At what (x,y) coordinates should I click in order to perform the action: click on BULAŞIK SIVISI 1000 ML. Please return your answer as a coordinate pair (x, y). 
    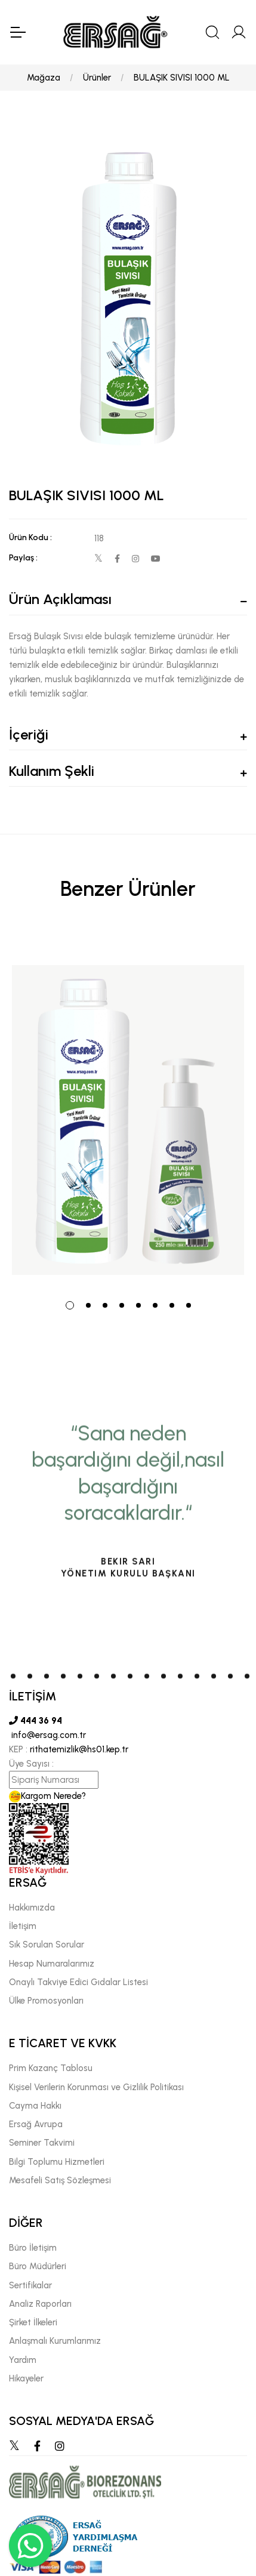
    Looking at the image, I should click on (182, 77).